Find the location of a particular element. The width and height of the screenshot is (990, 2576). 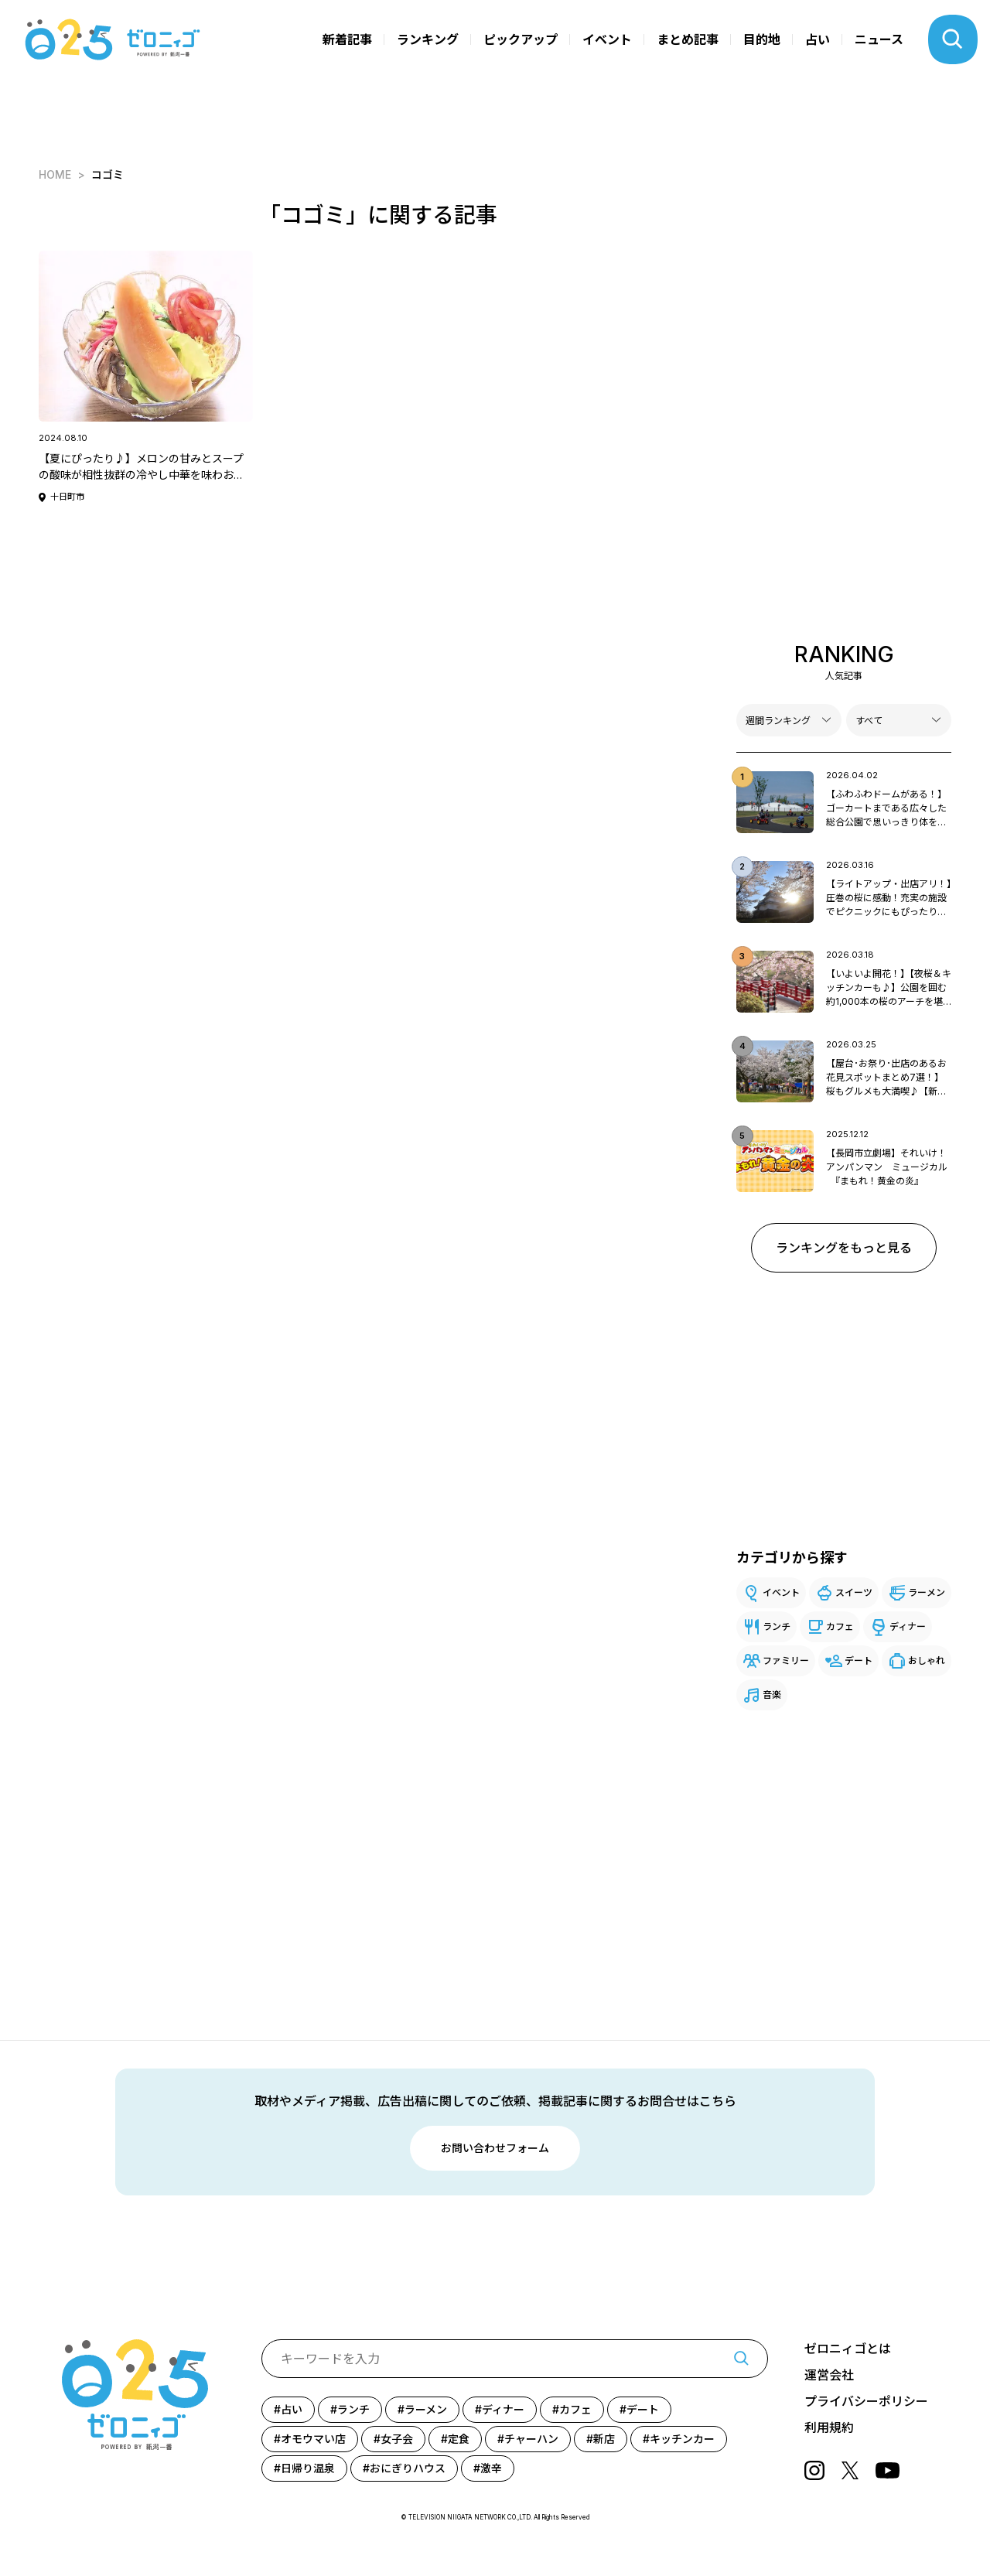

ファミリー is located at coordinates (786, 1660).